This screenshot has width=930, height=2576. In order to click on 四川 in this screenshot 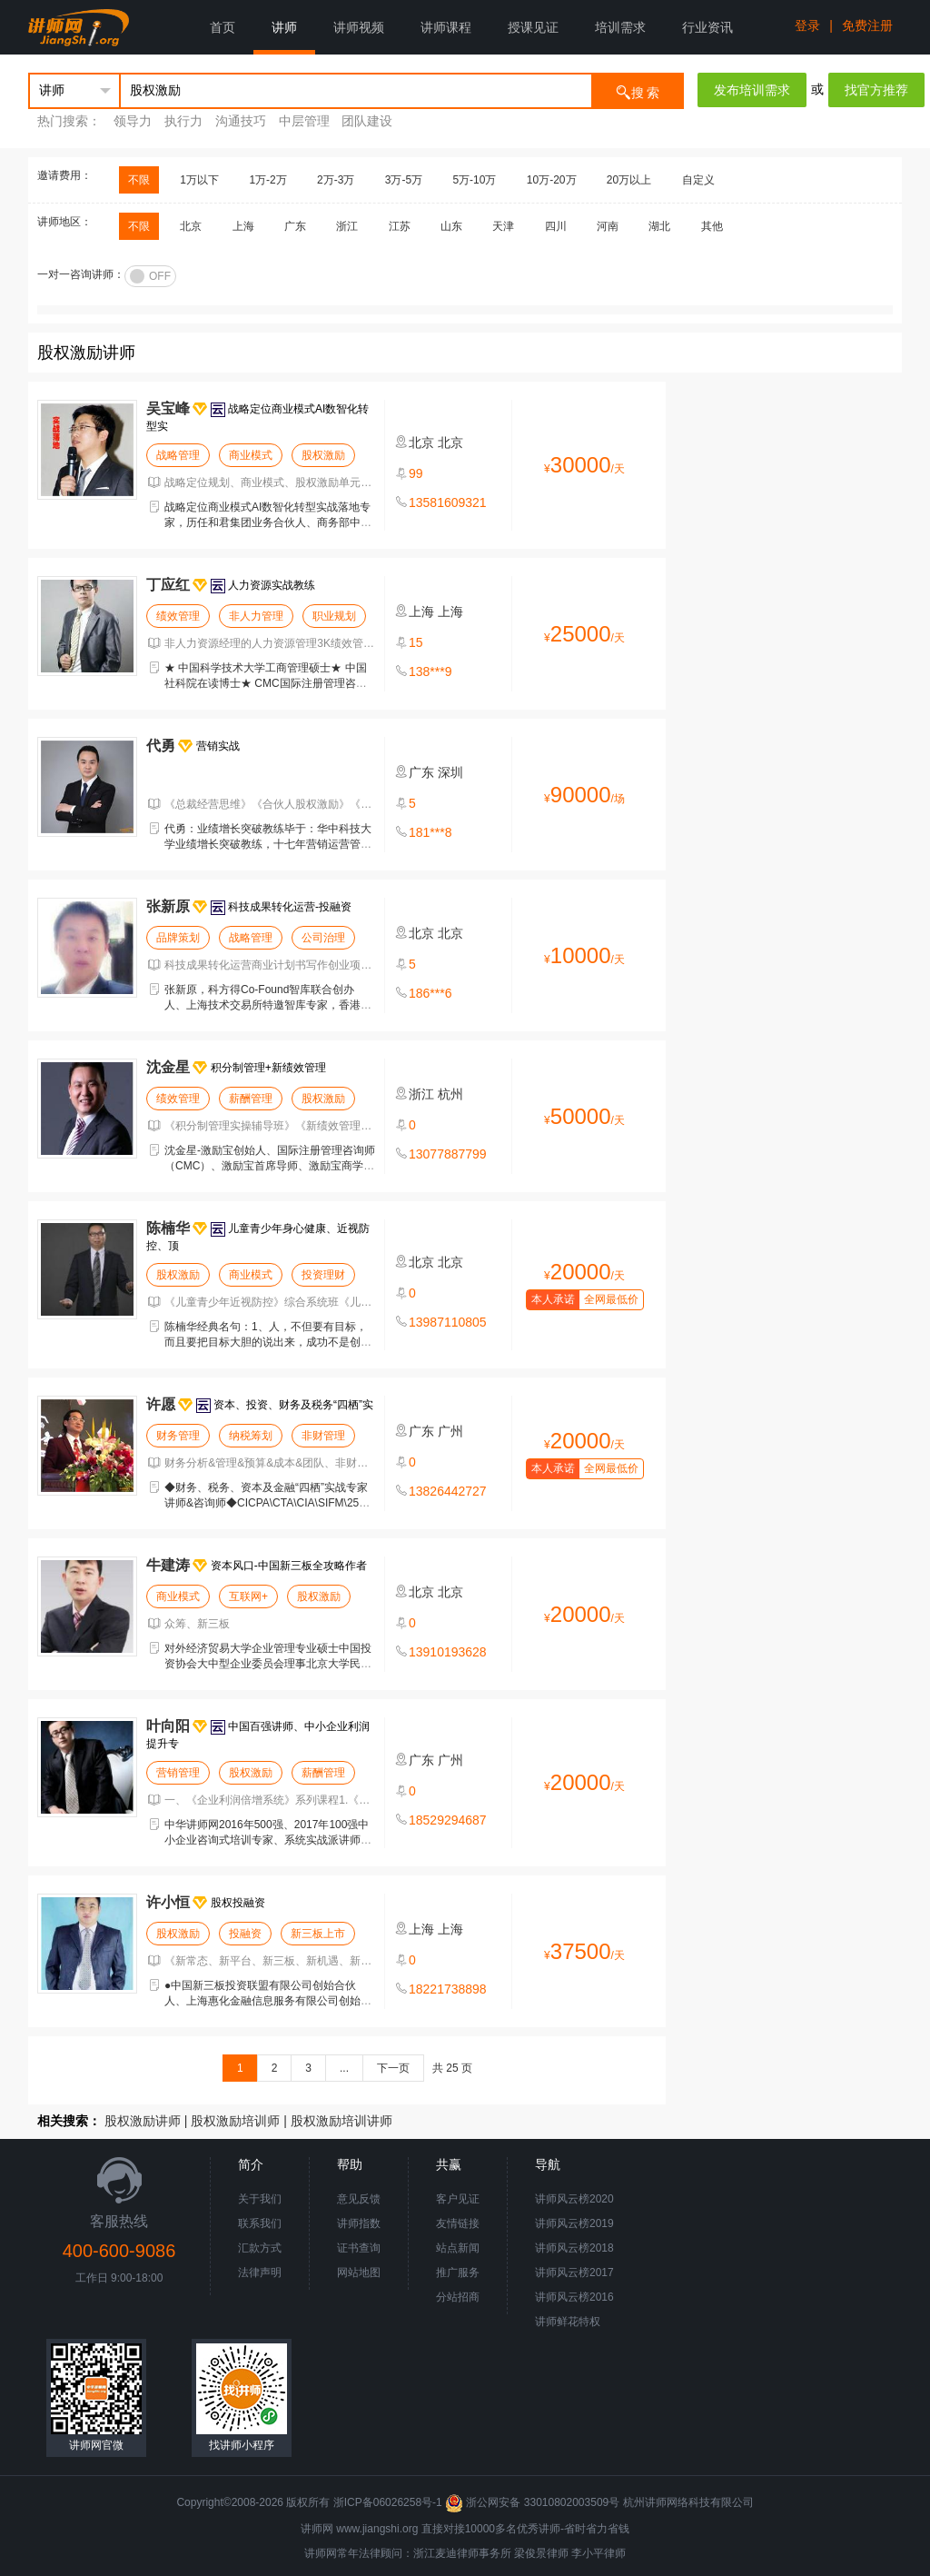, I will do `click(556, 226)`.